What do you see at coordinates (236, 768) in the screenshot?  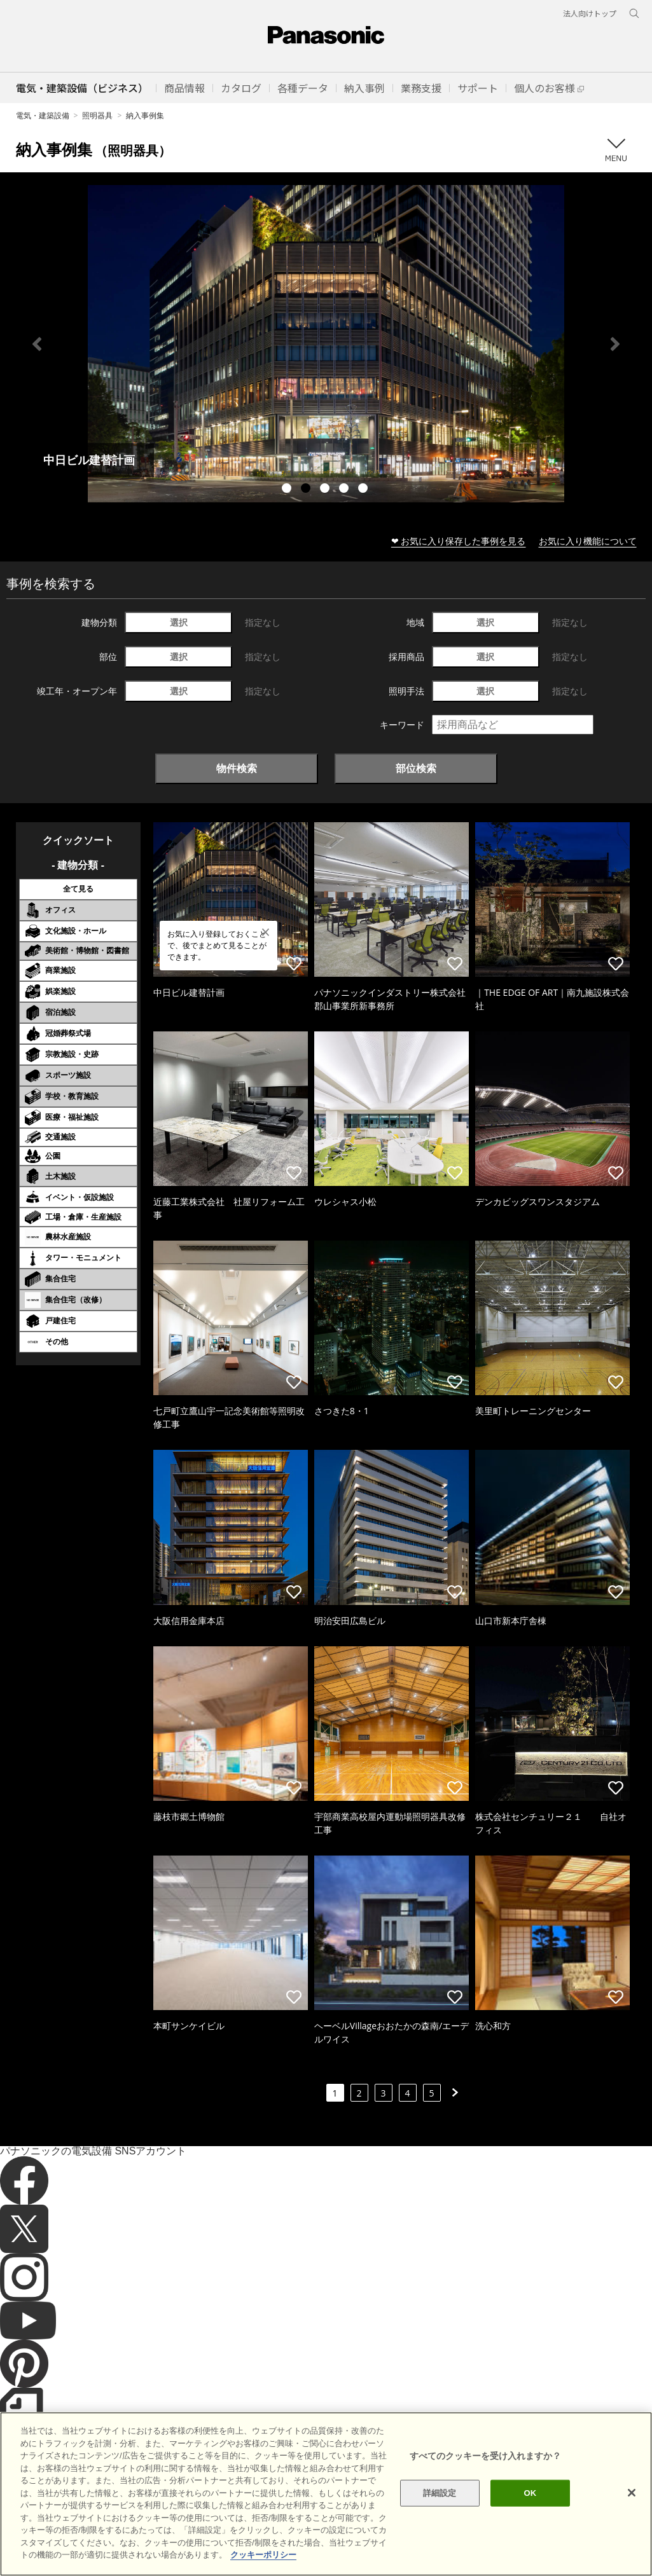 I see `物件検索` at bounding box center [236, 768].